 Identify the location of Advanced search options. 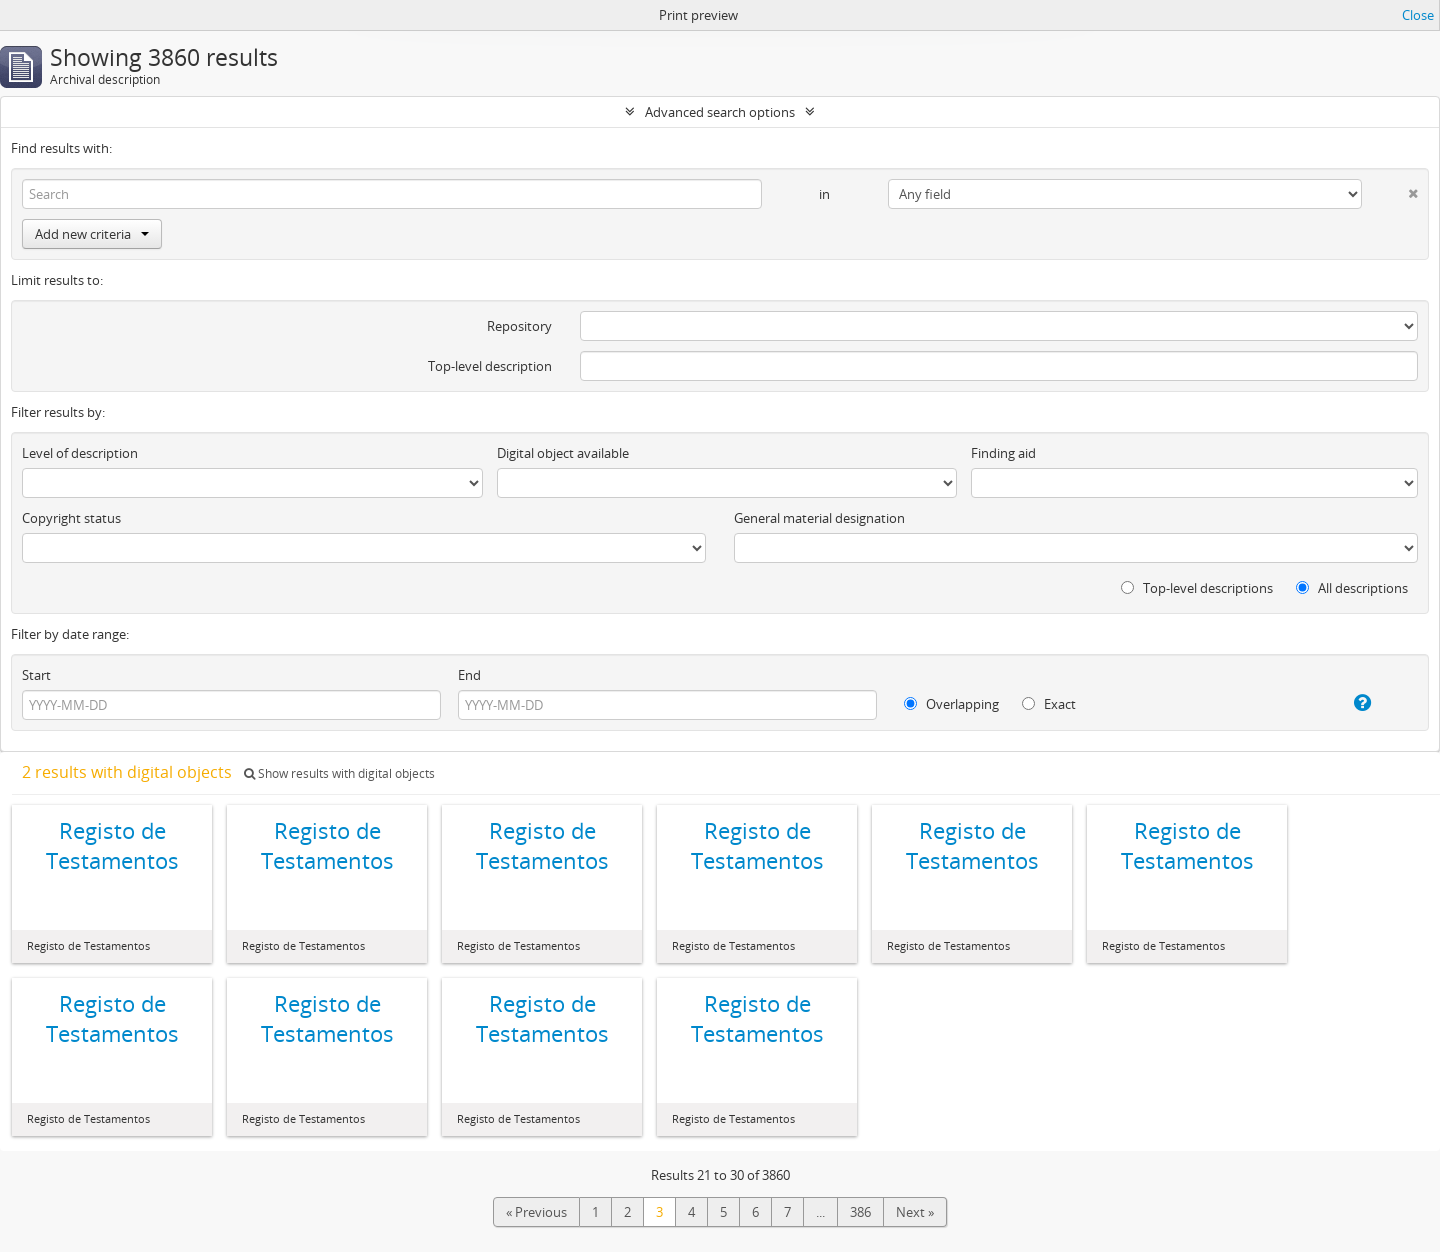
(720, 112).